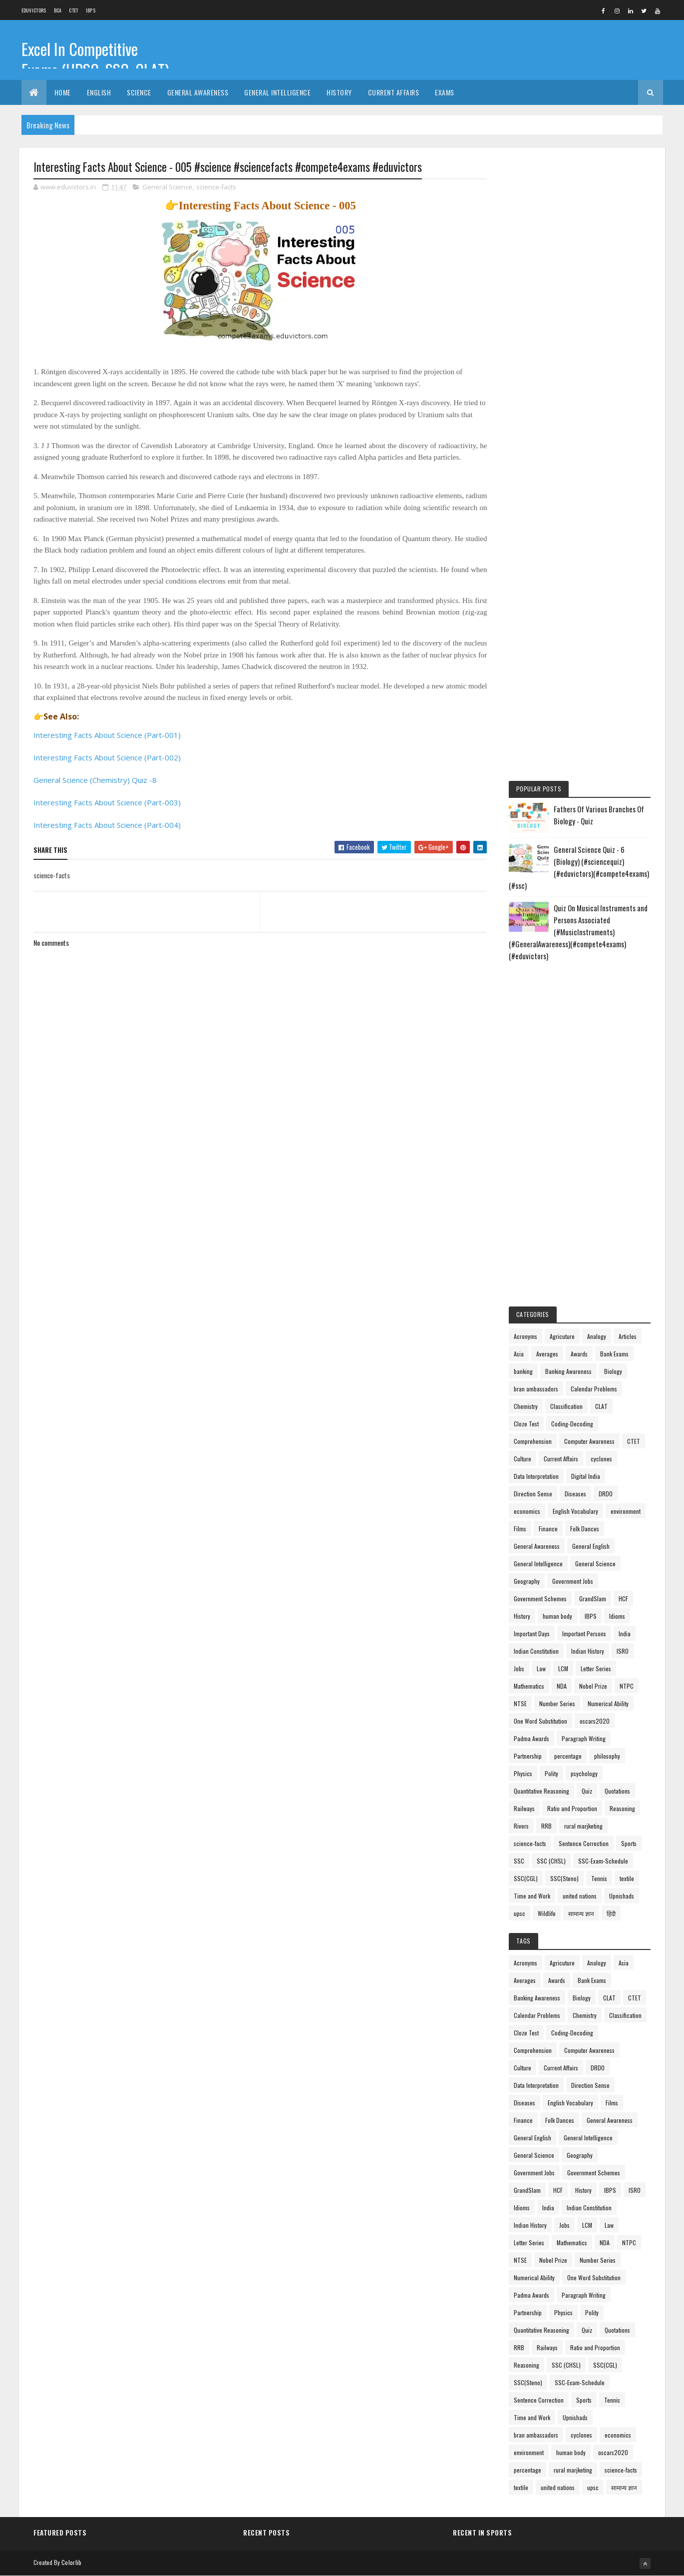  What do you see at coordinates (629, 1843) in the screenshot?
I see `Sports` at bounding box center [629, 1843].